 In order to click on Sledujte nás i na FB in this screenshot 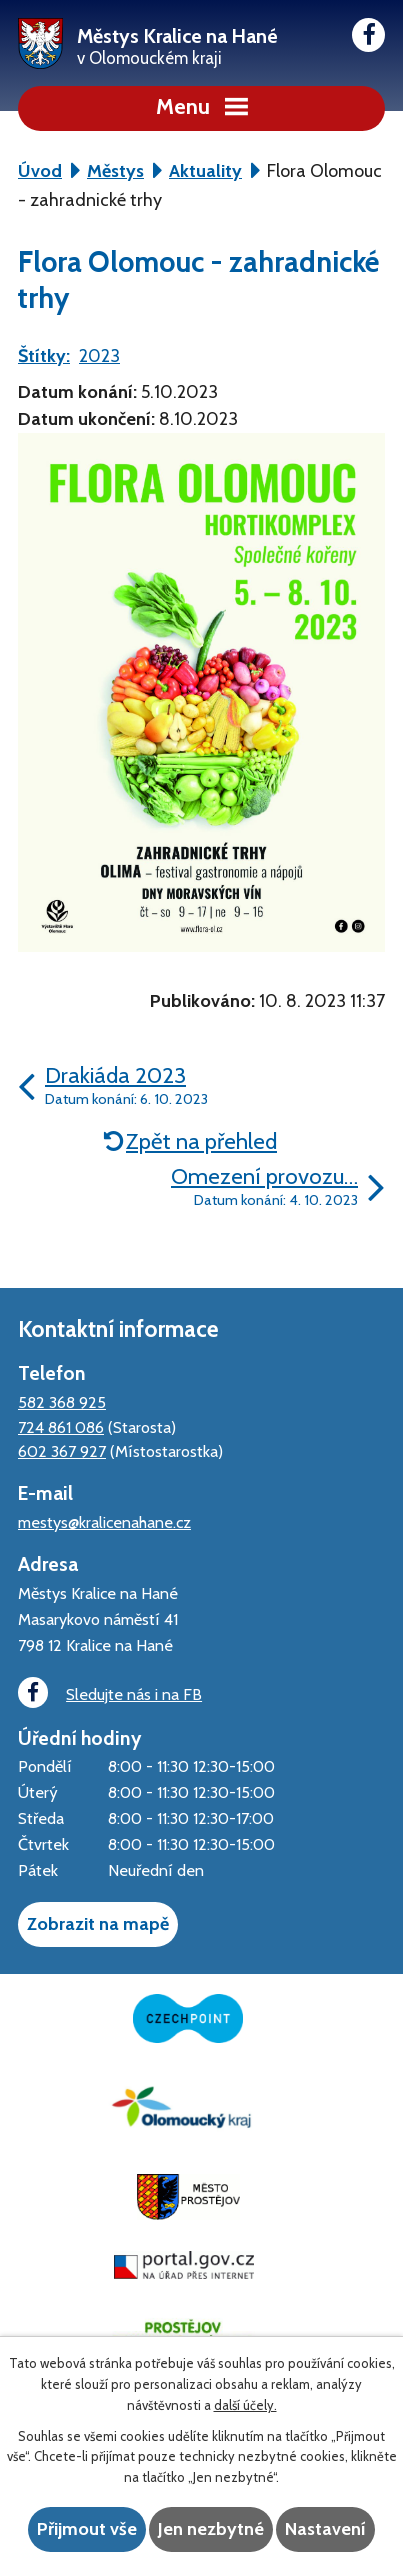, I will do `click(110, 1692)`.